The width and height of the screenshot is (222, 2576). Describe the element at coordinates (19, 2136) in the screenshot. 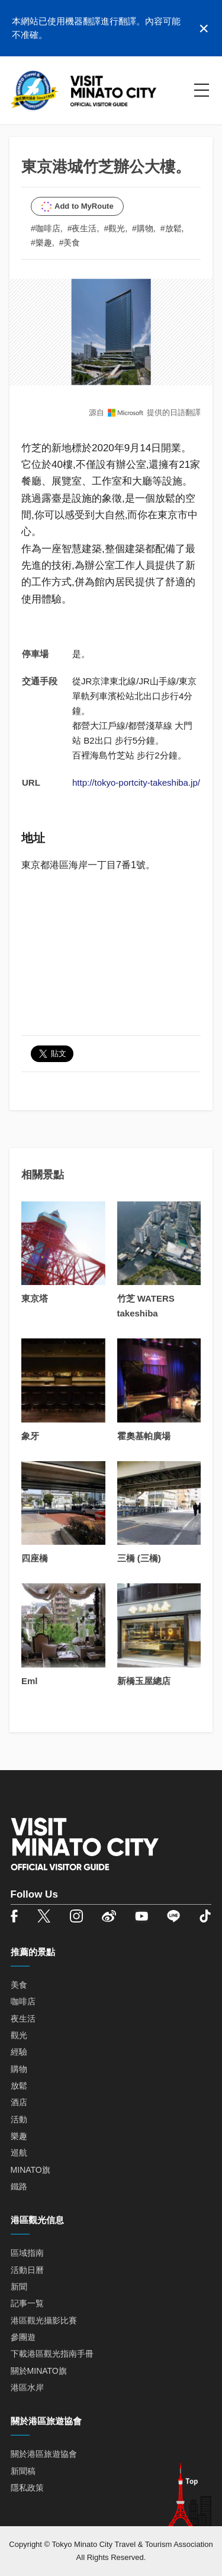

I see `樂趣` at that location.